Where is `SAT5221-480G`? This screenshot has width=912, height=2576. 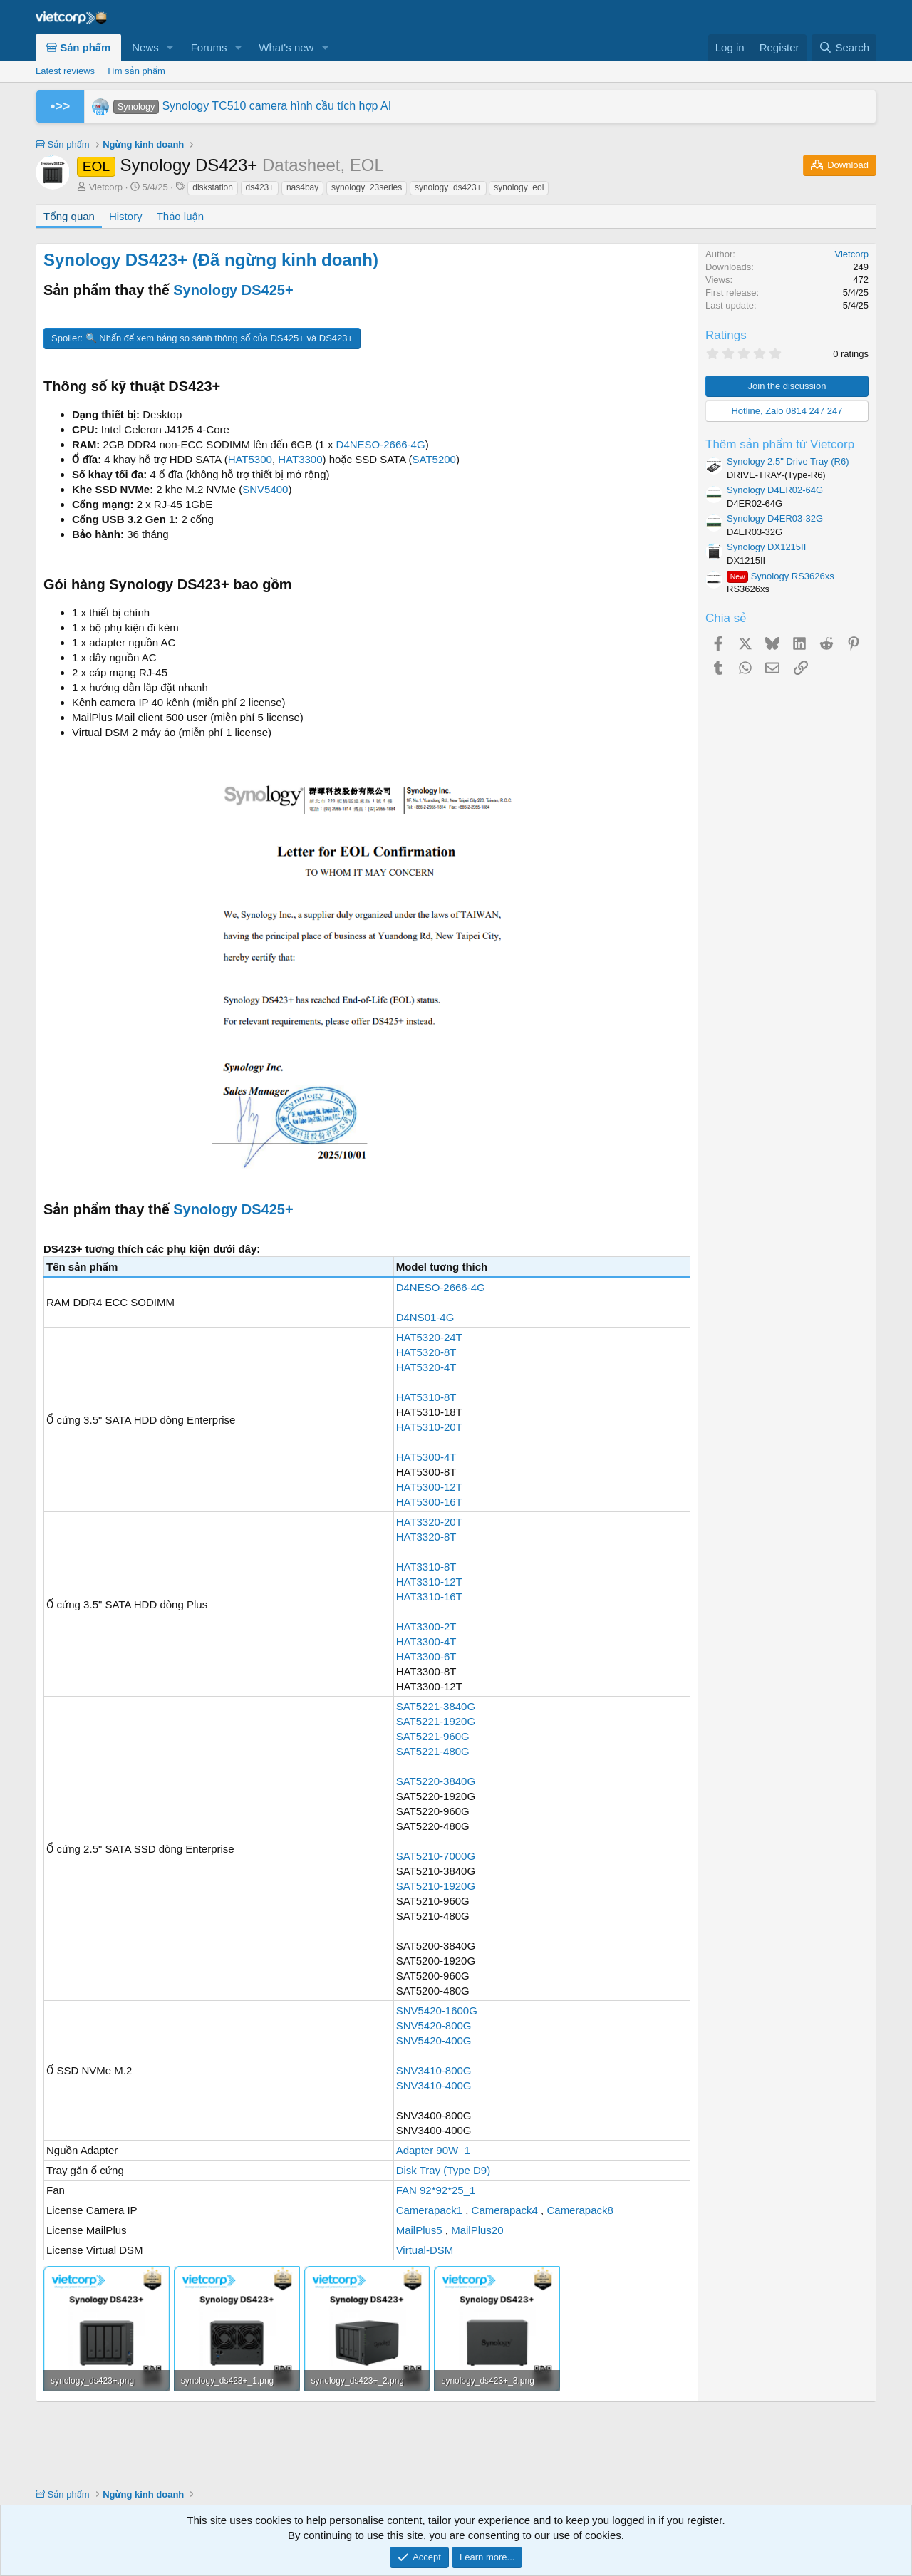 SAT5221-480G is located at coordinates (433, 1751).